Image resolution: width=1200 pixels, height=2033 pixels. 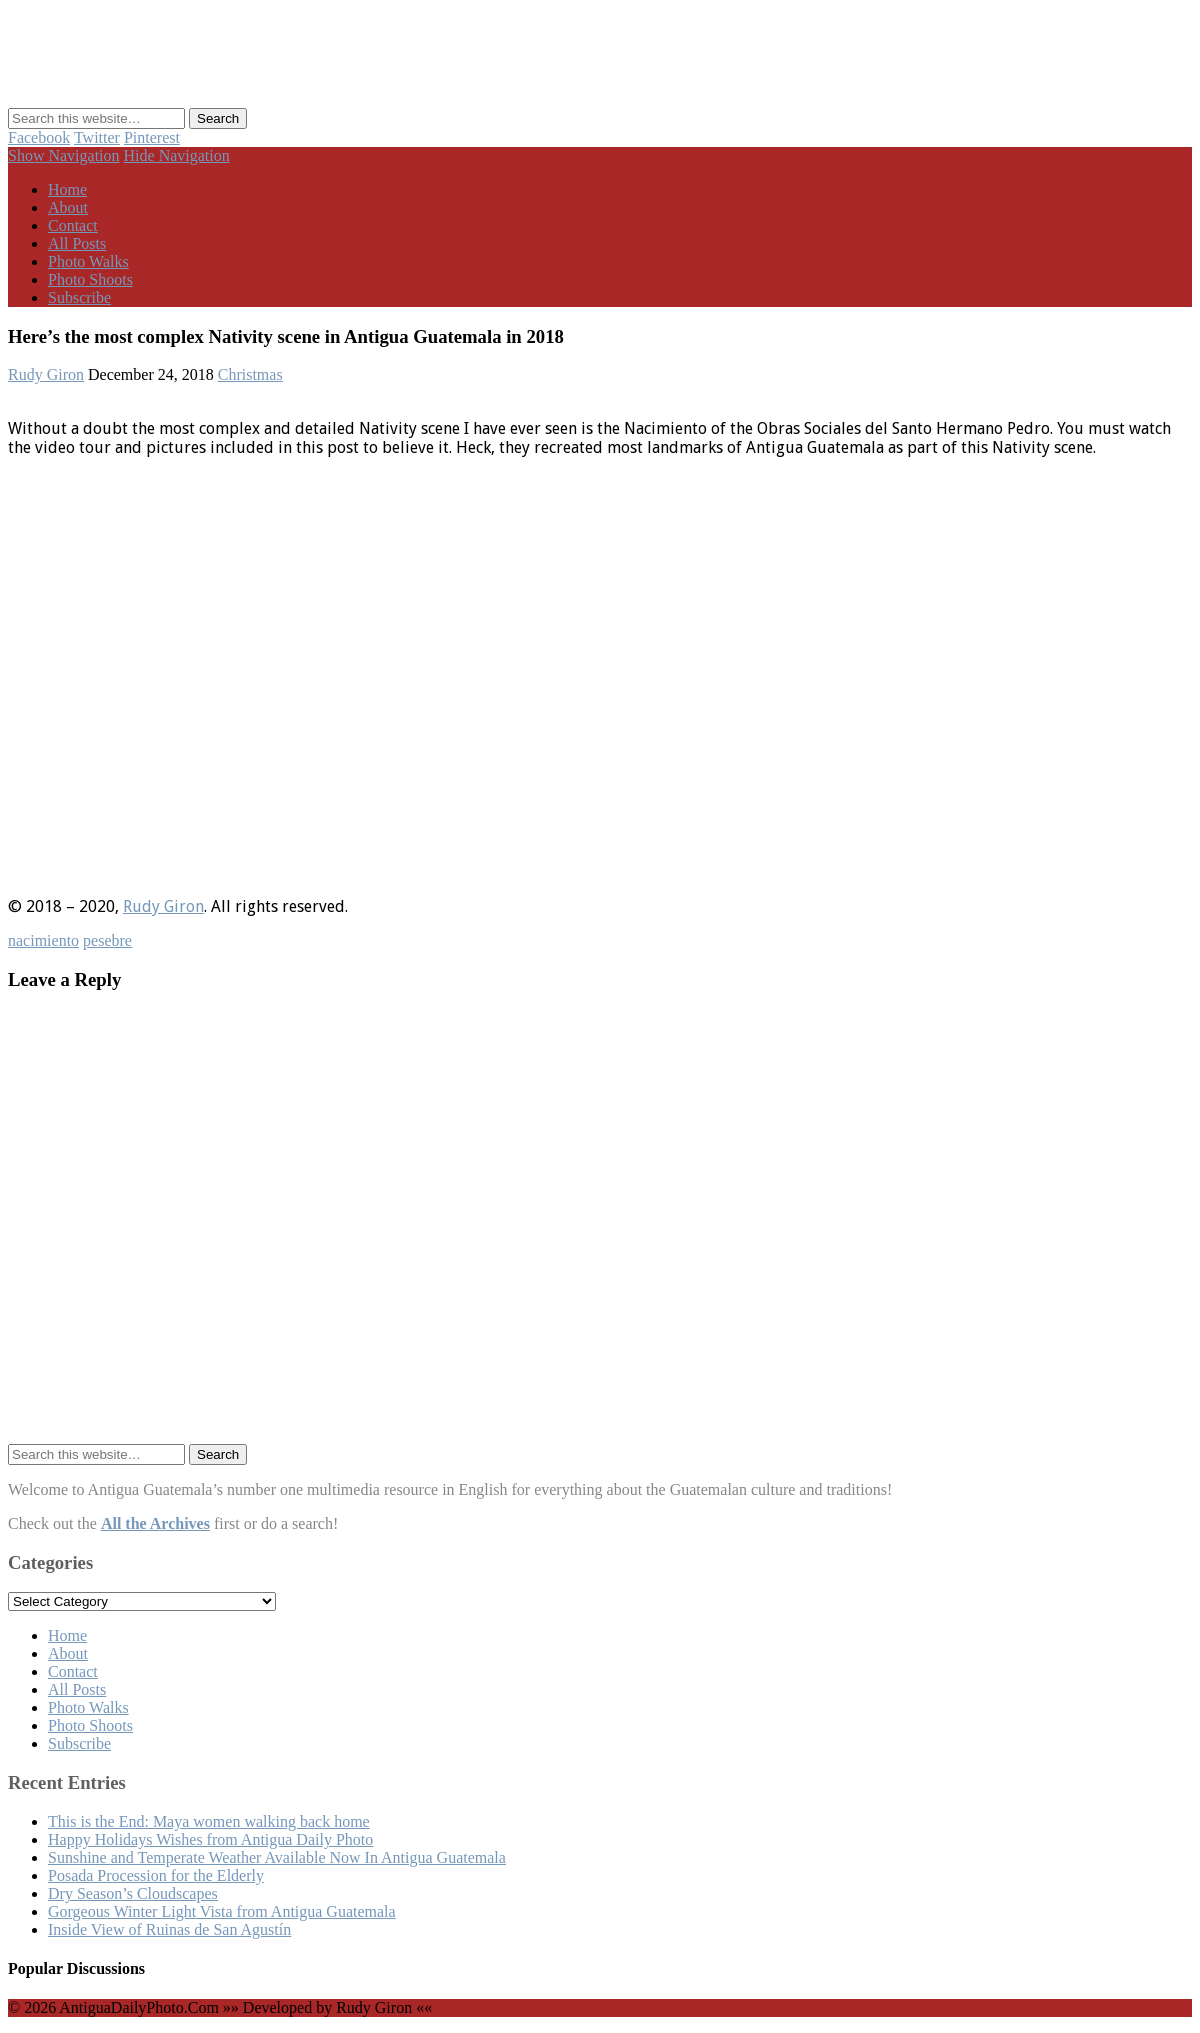 What do you see at coordinates (46, 374) in the screenshot?
I see `Rudy Giron` at bounding box center [46, 374].